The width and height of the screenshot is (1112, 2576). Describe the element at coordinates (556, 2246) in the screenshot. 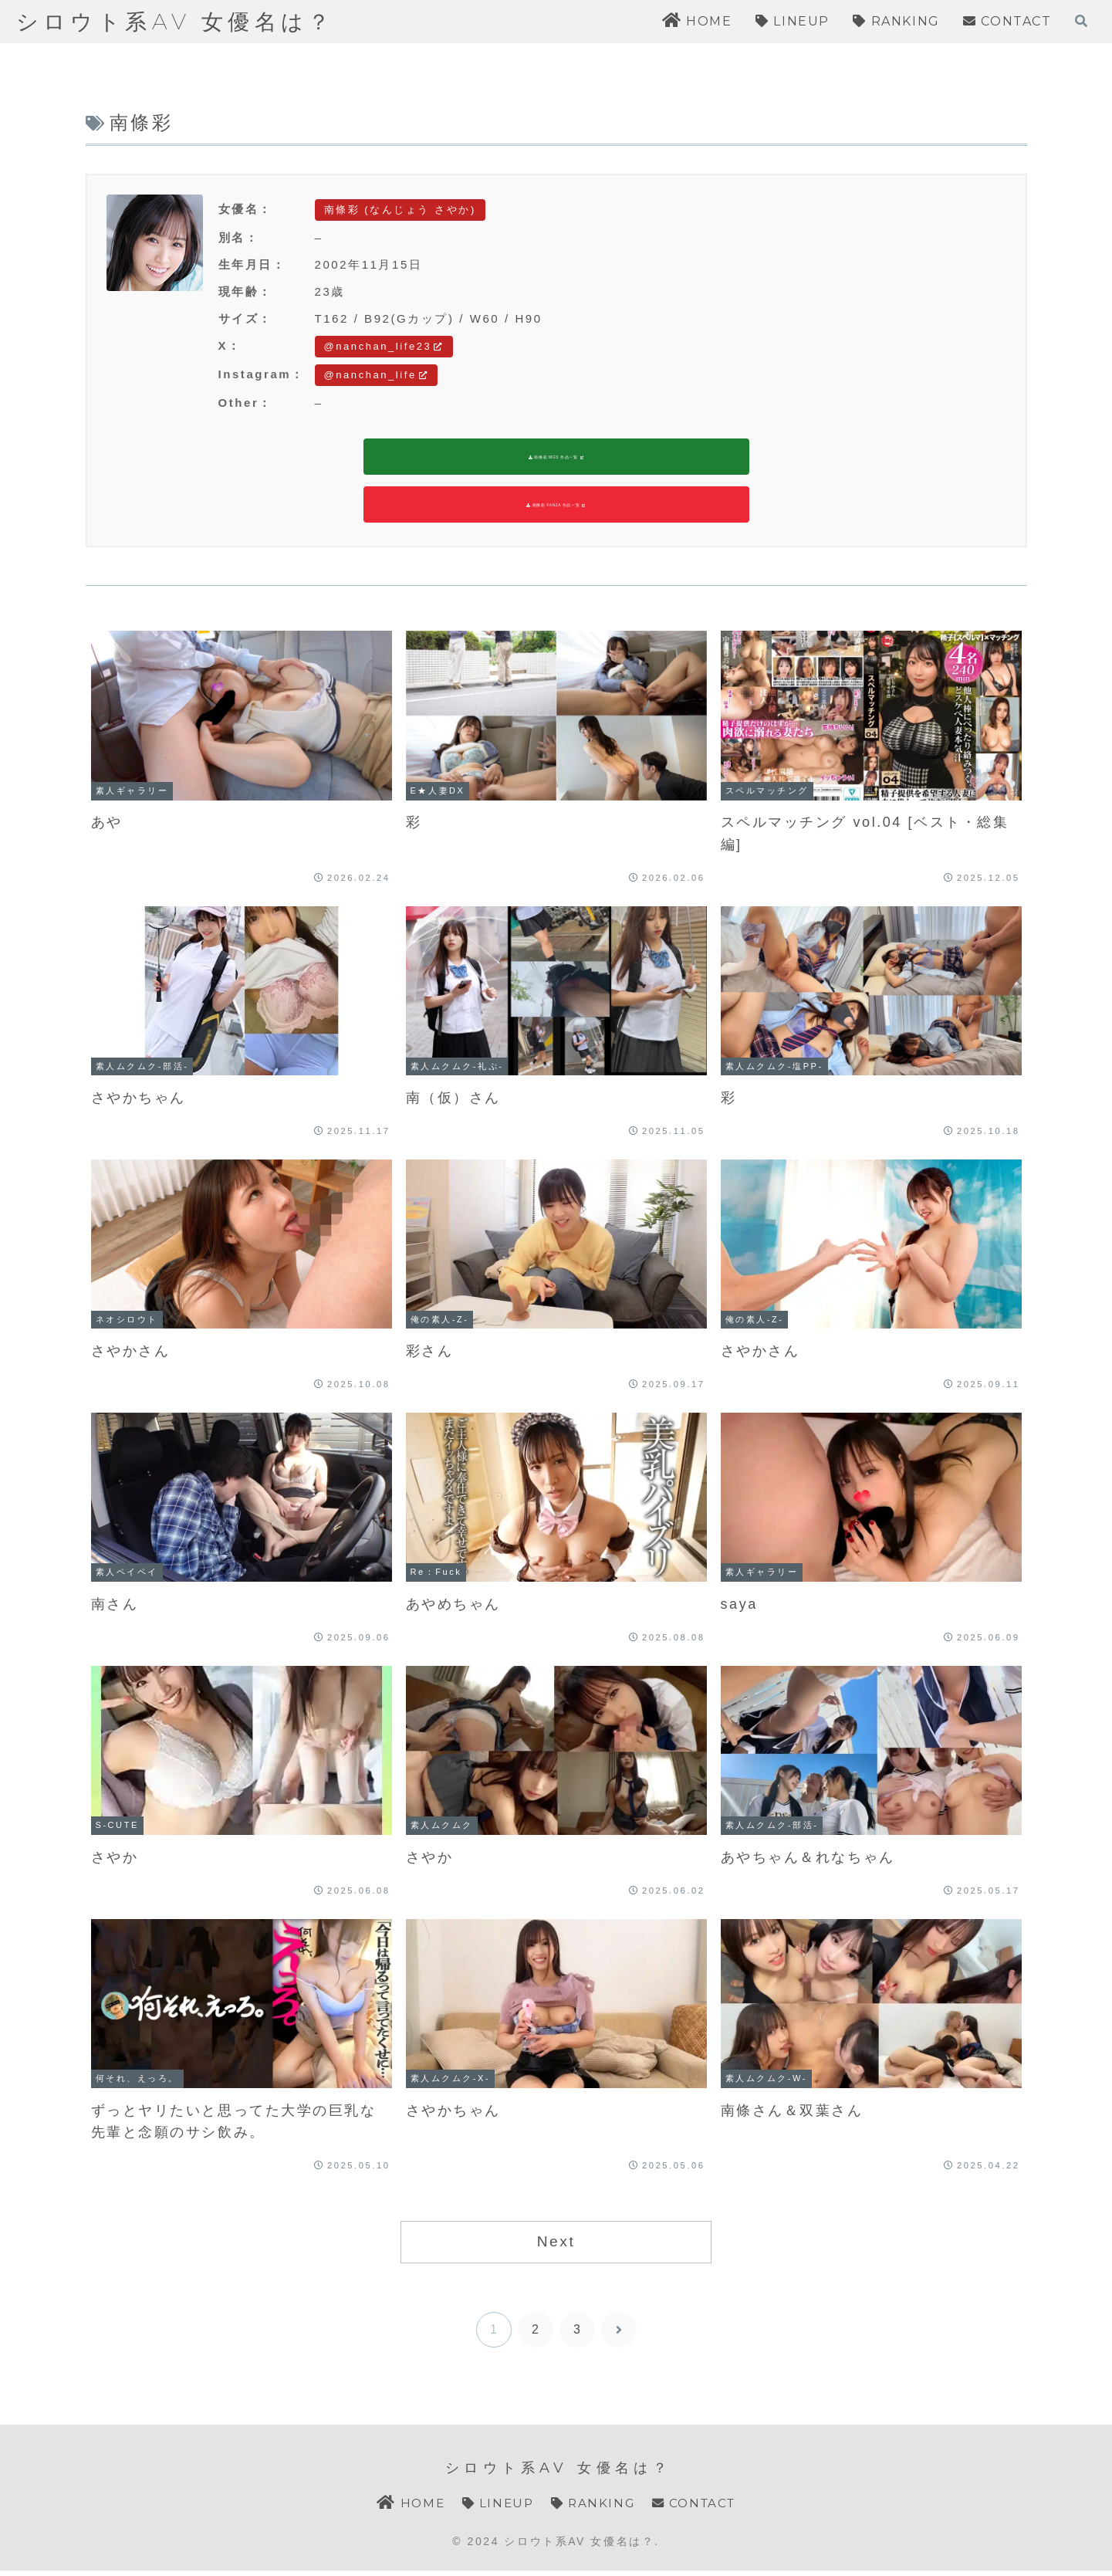

I see `Next` at that location.